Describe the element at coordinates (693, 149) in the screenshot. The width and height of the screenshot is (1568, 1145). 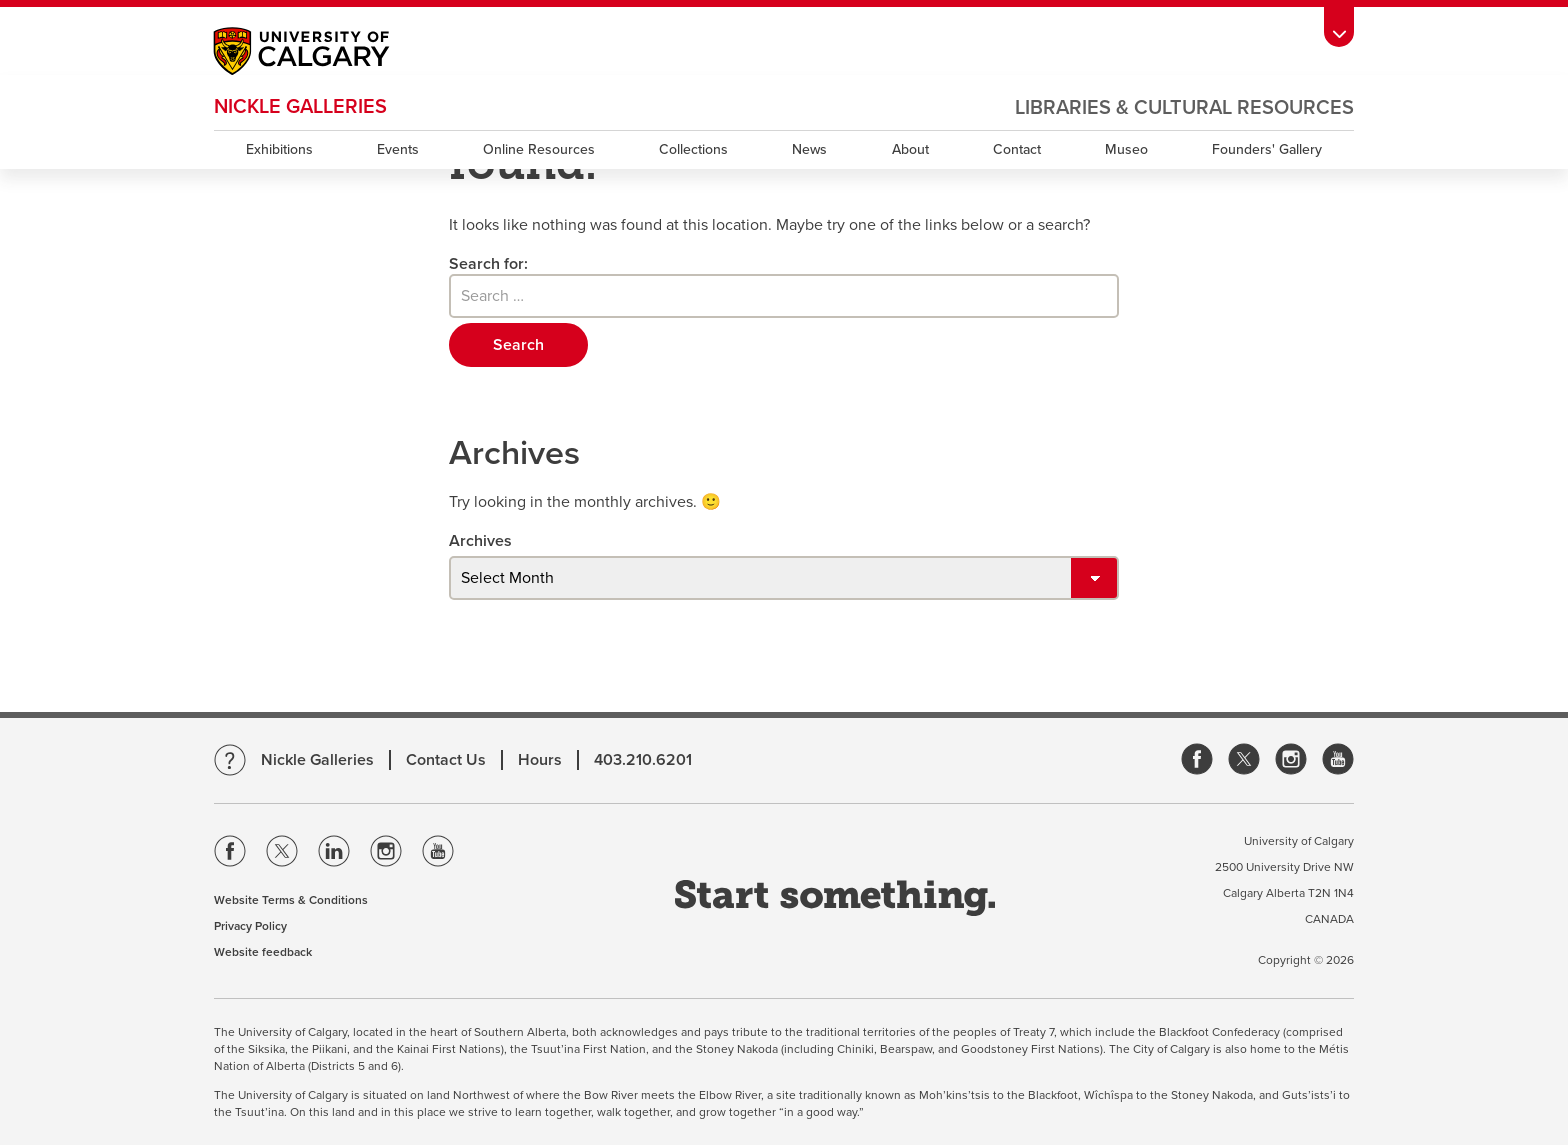
I see `Collections` at that location.